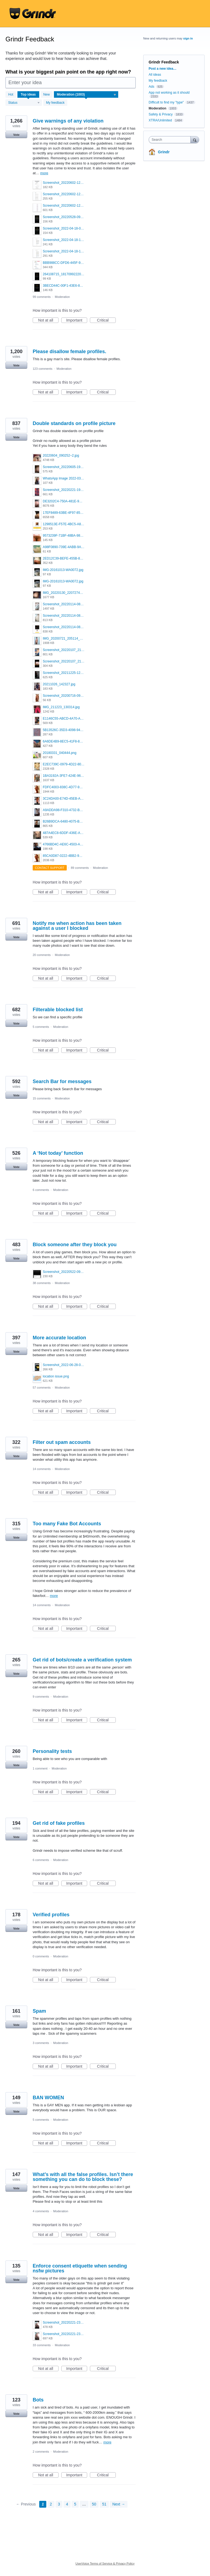  What do you see at coordinates (42, 1469) in the screenshot?
I see `14 comments` at bounding box center [42, 1469].